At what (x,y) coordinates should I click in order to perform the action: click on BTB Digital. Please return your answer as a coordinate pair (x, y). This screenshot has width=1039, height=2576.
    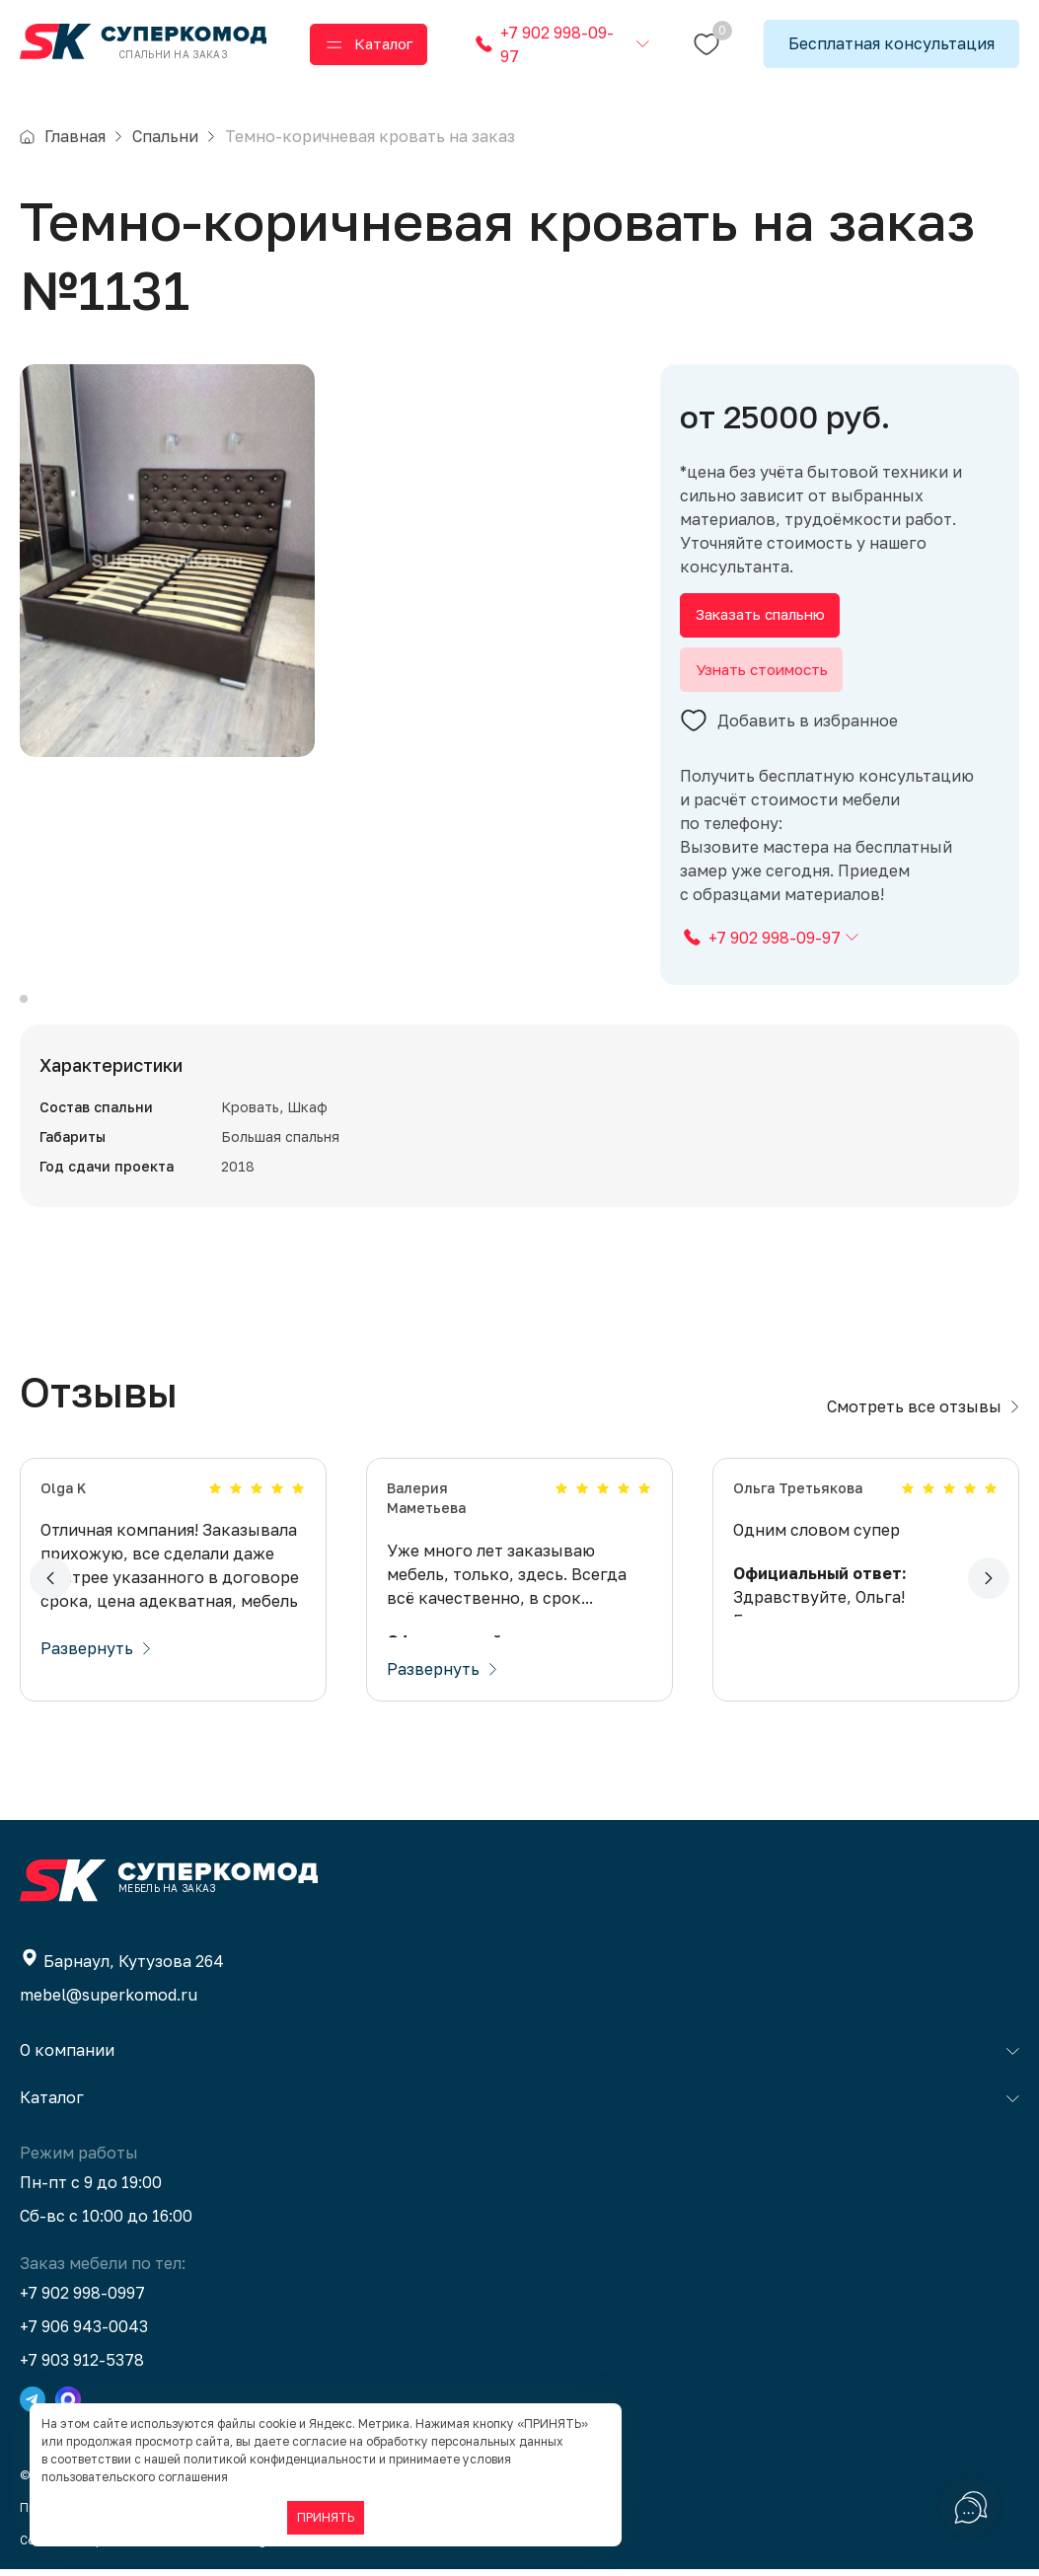
    Looking at the image, I should click on (253, 2546).